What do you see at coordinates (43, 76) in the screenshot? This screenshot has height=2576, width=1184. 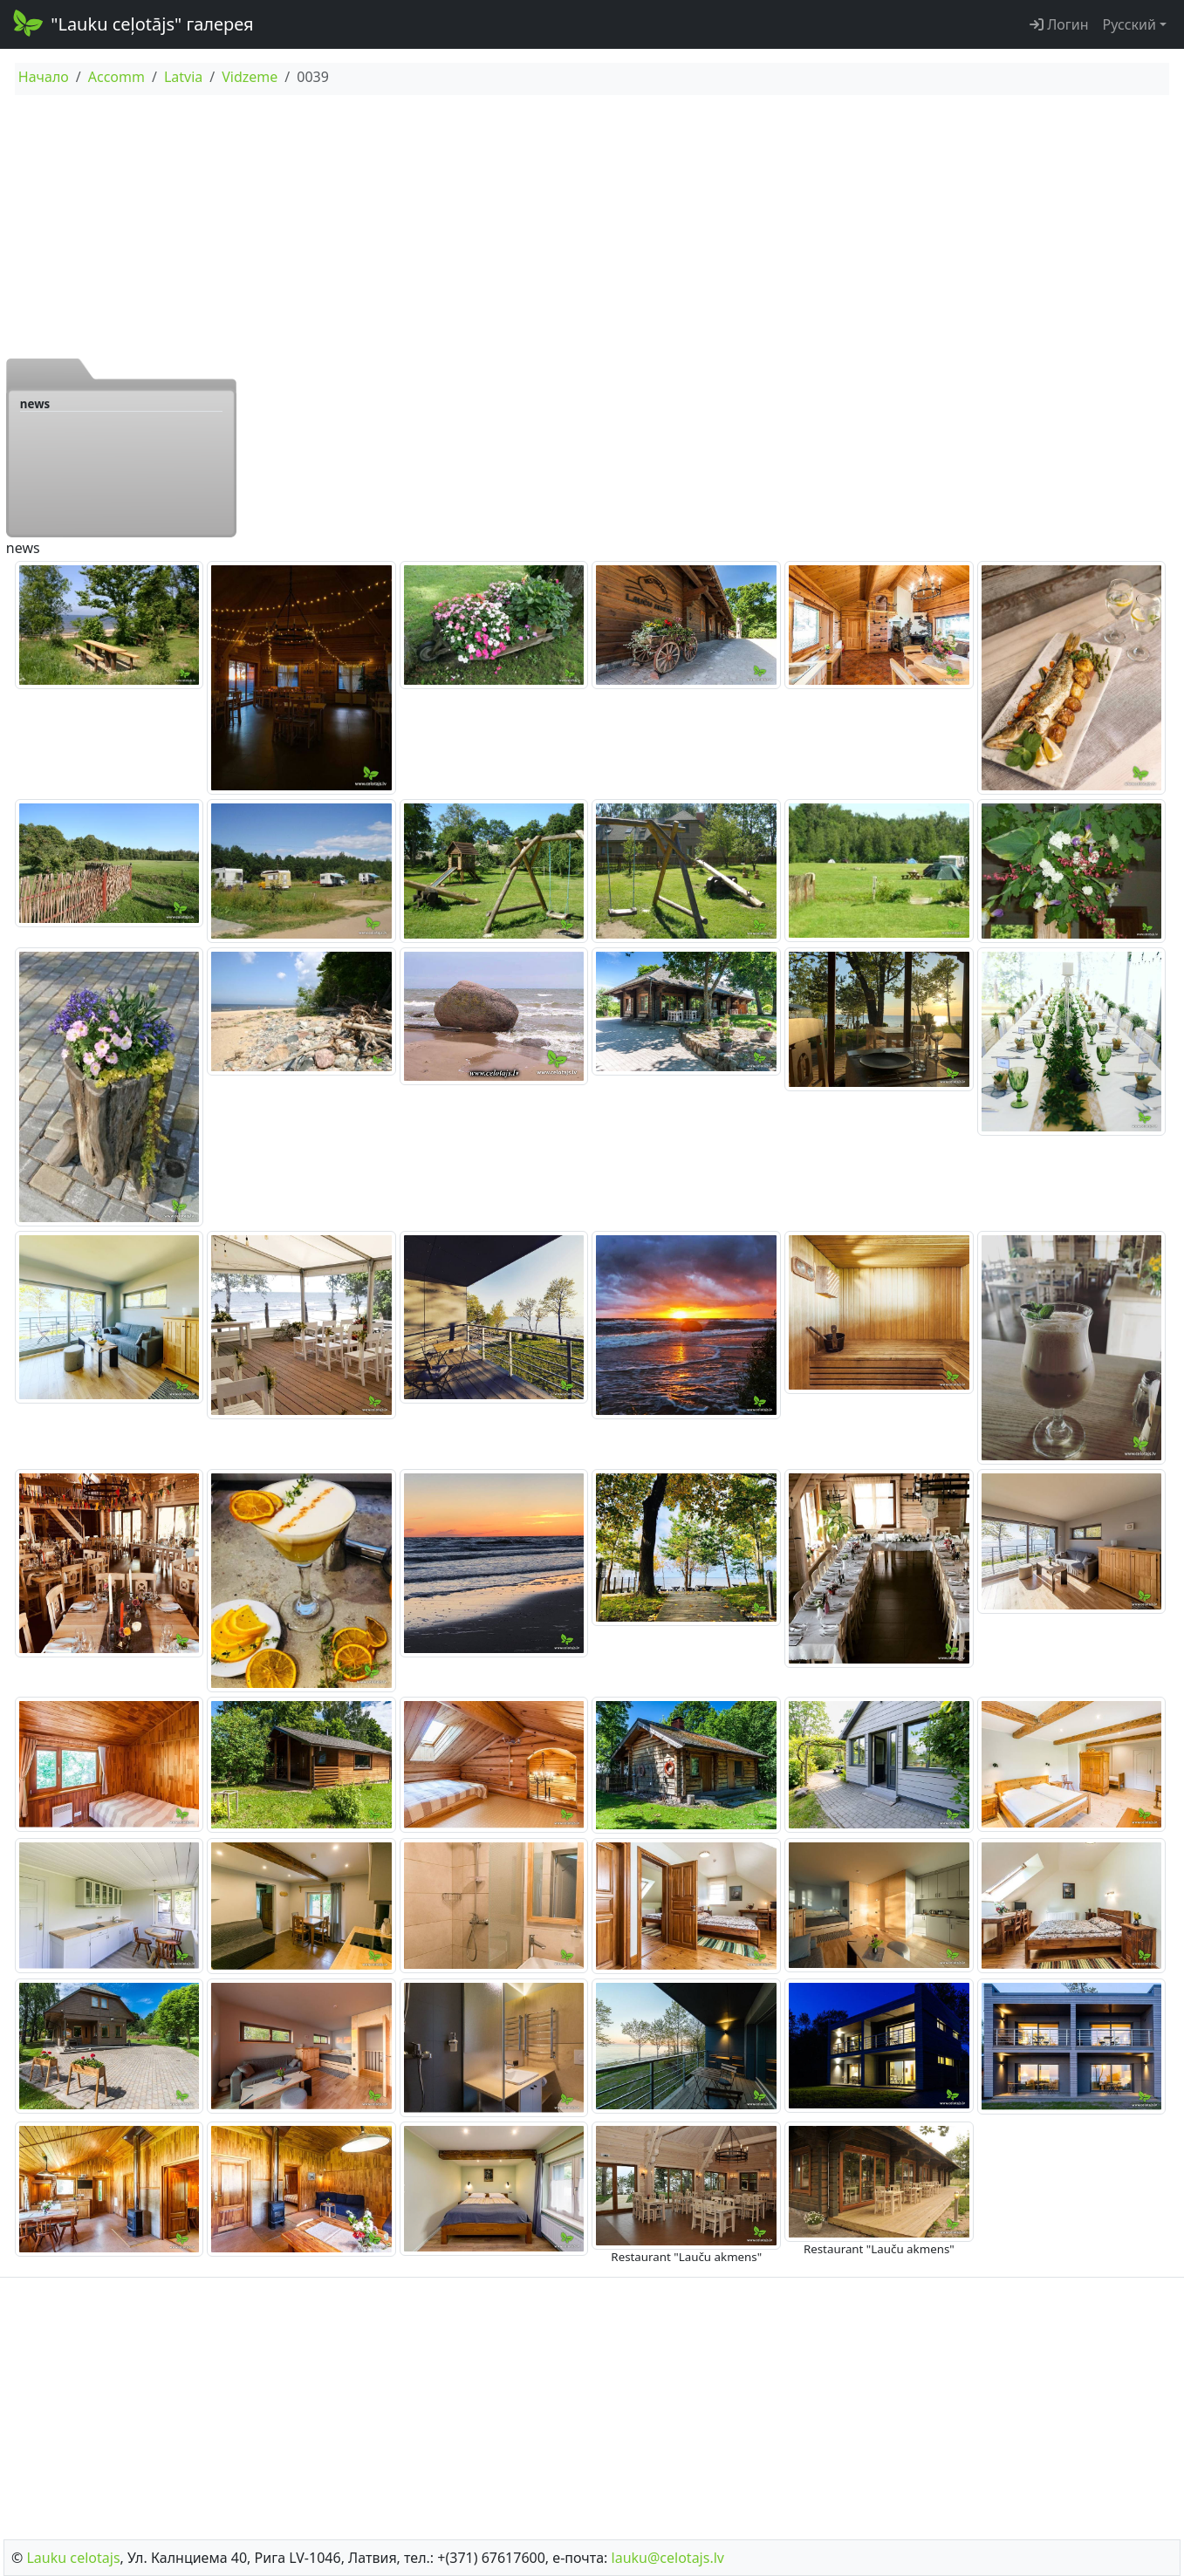 I see `Начало` at bounding box center [43, 76].